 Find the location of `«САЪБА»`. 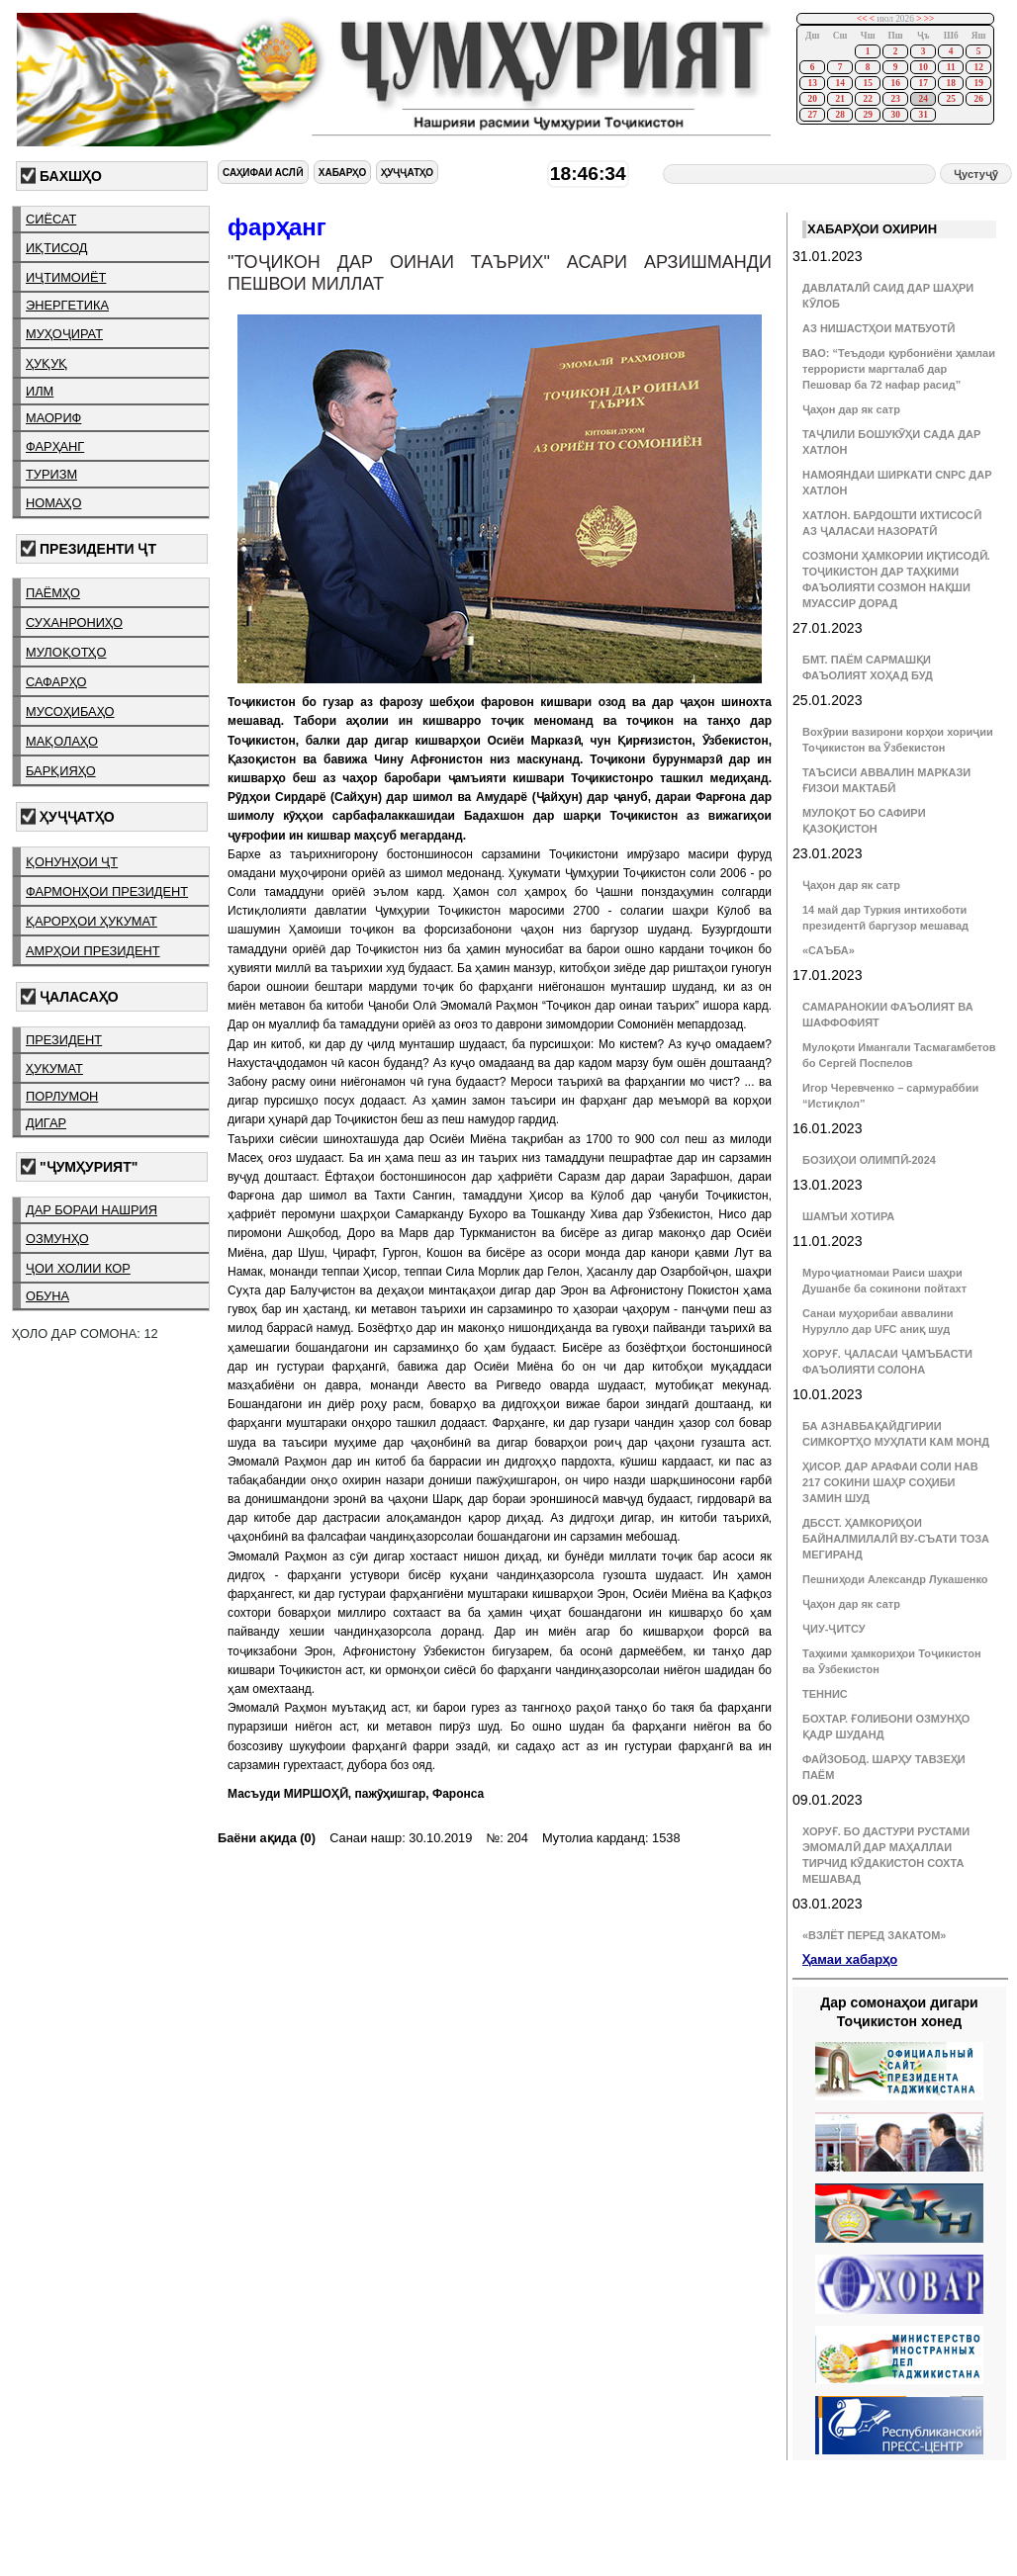

«САЪБА» is located at coordinates (828, 950).